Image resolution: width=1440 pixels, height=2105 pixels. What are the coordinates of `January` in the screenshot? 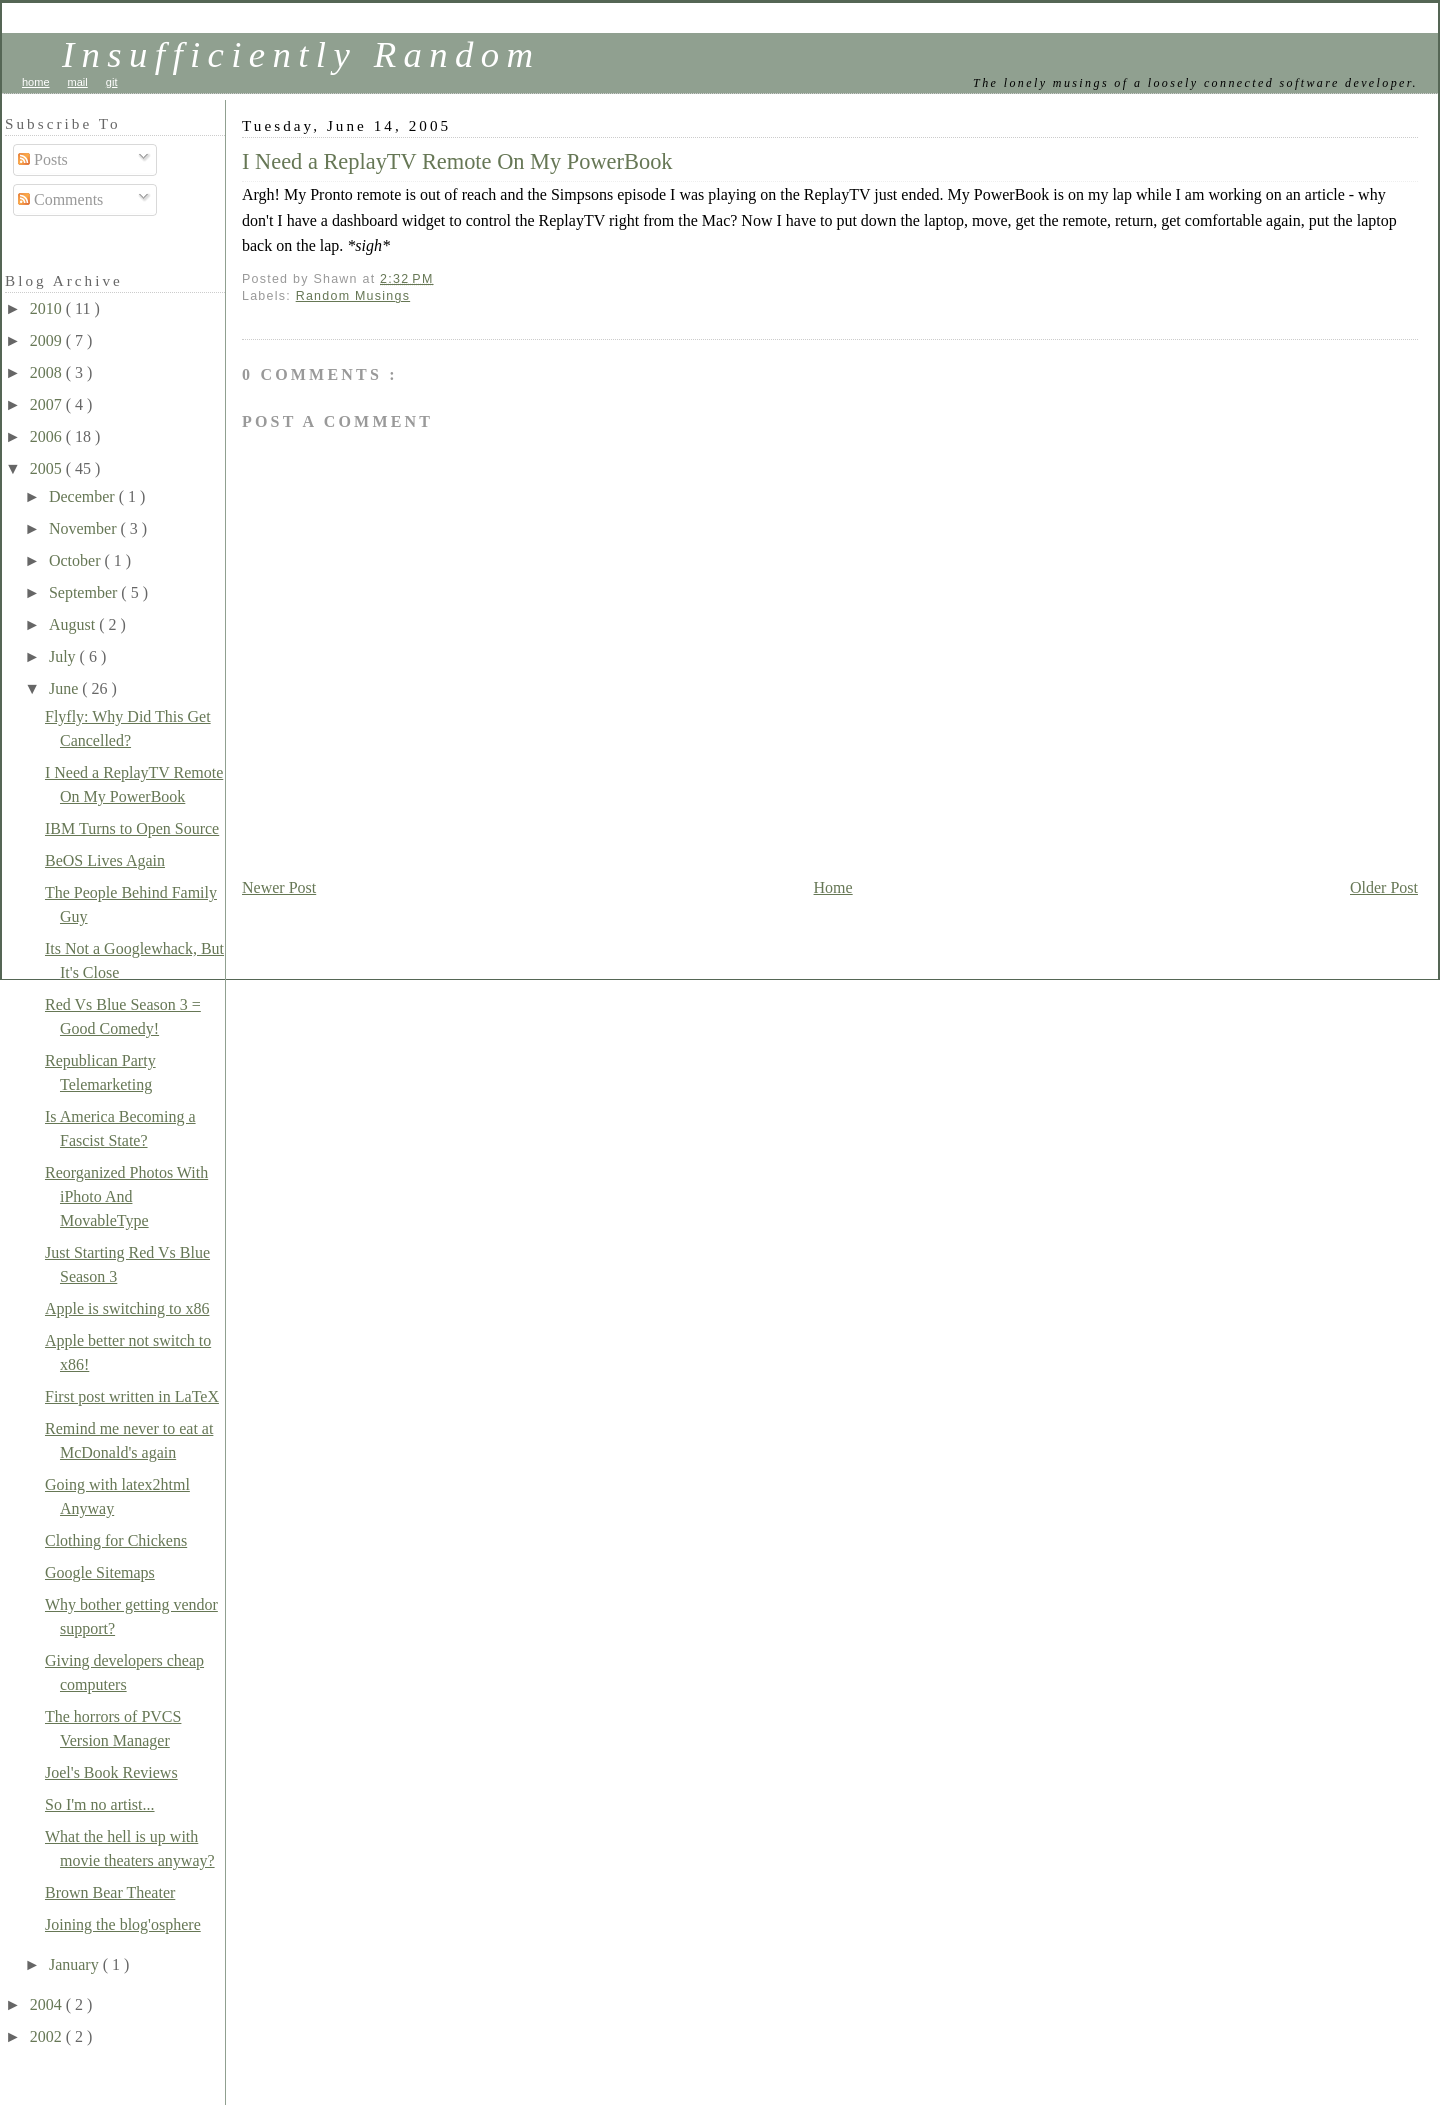 It's located at (76, 1964).